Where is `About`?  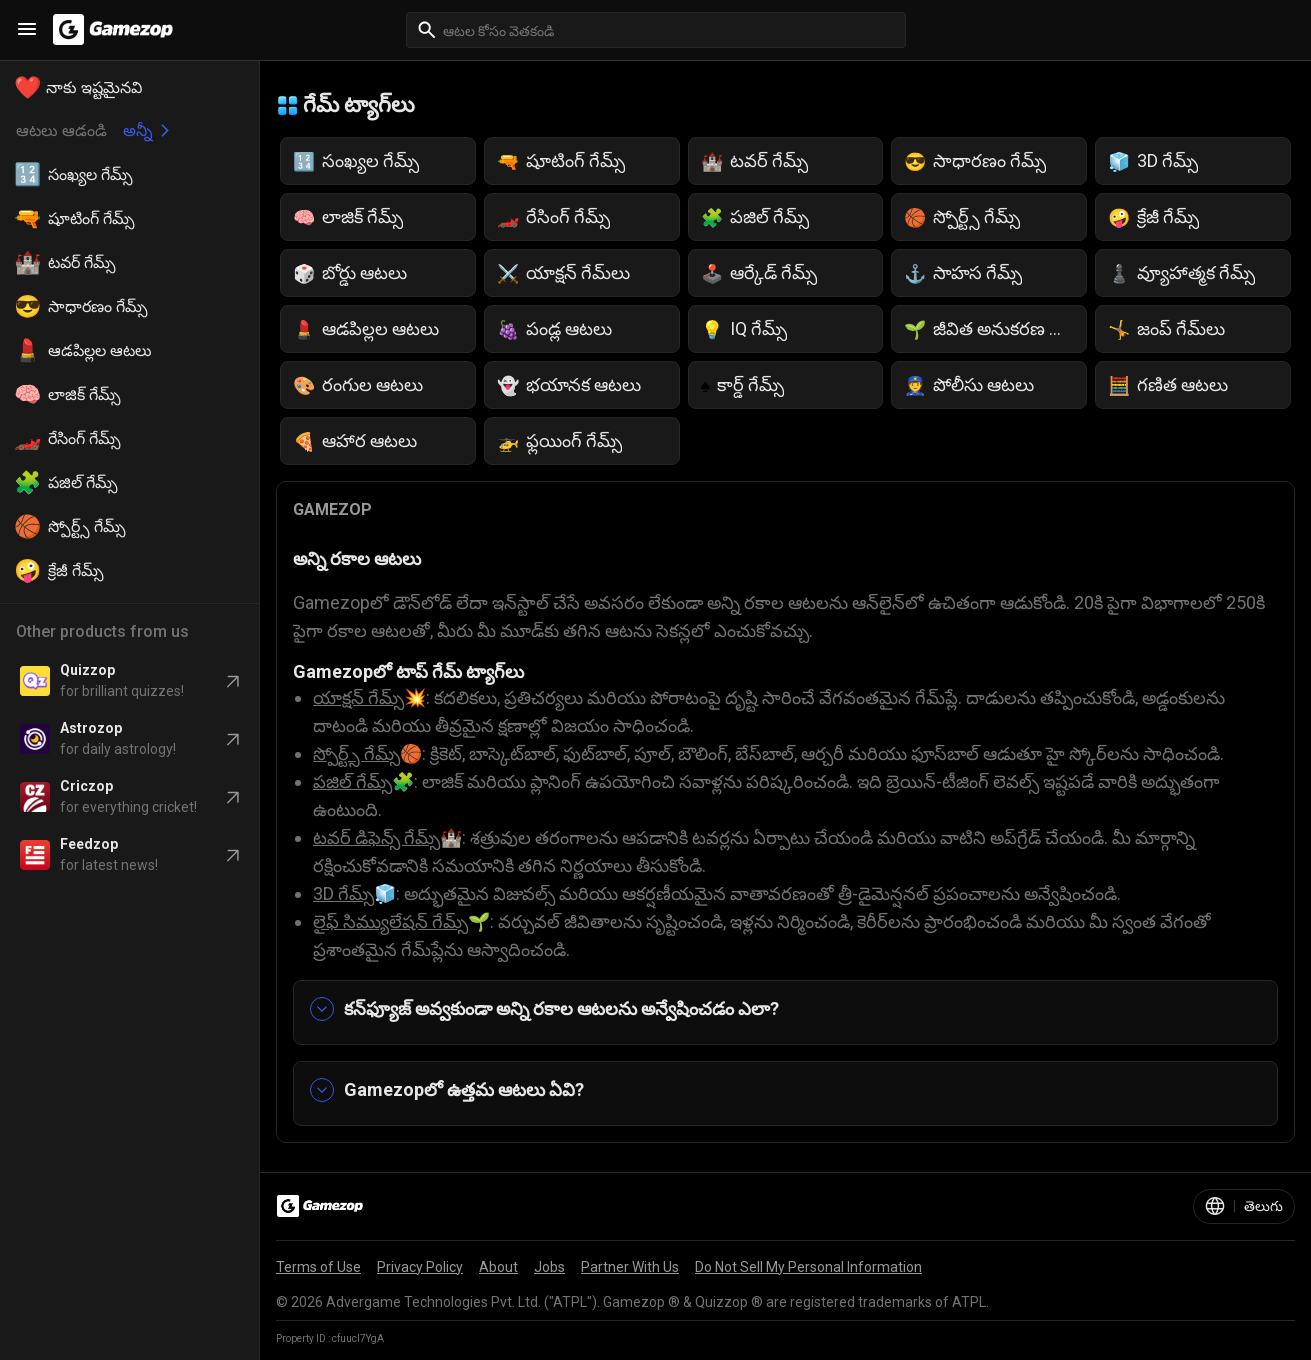
About is located at coordinates (498, 1267).